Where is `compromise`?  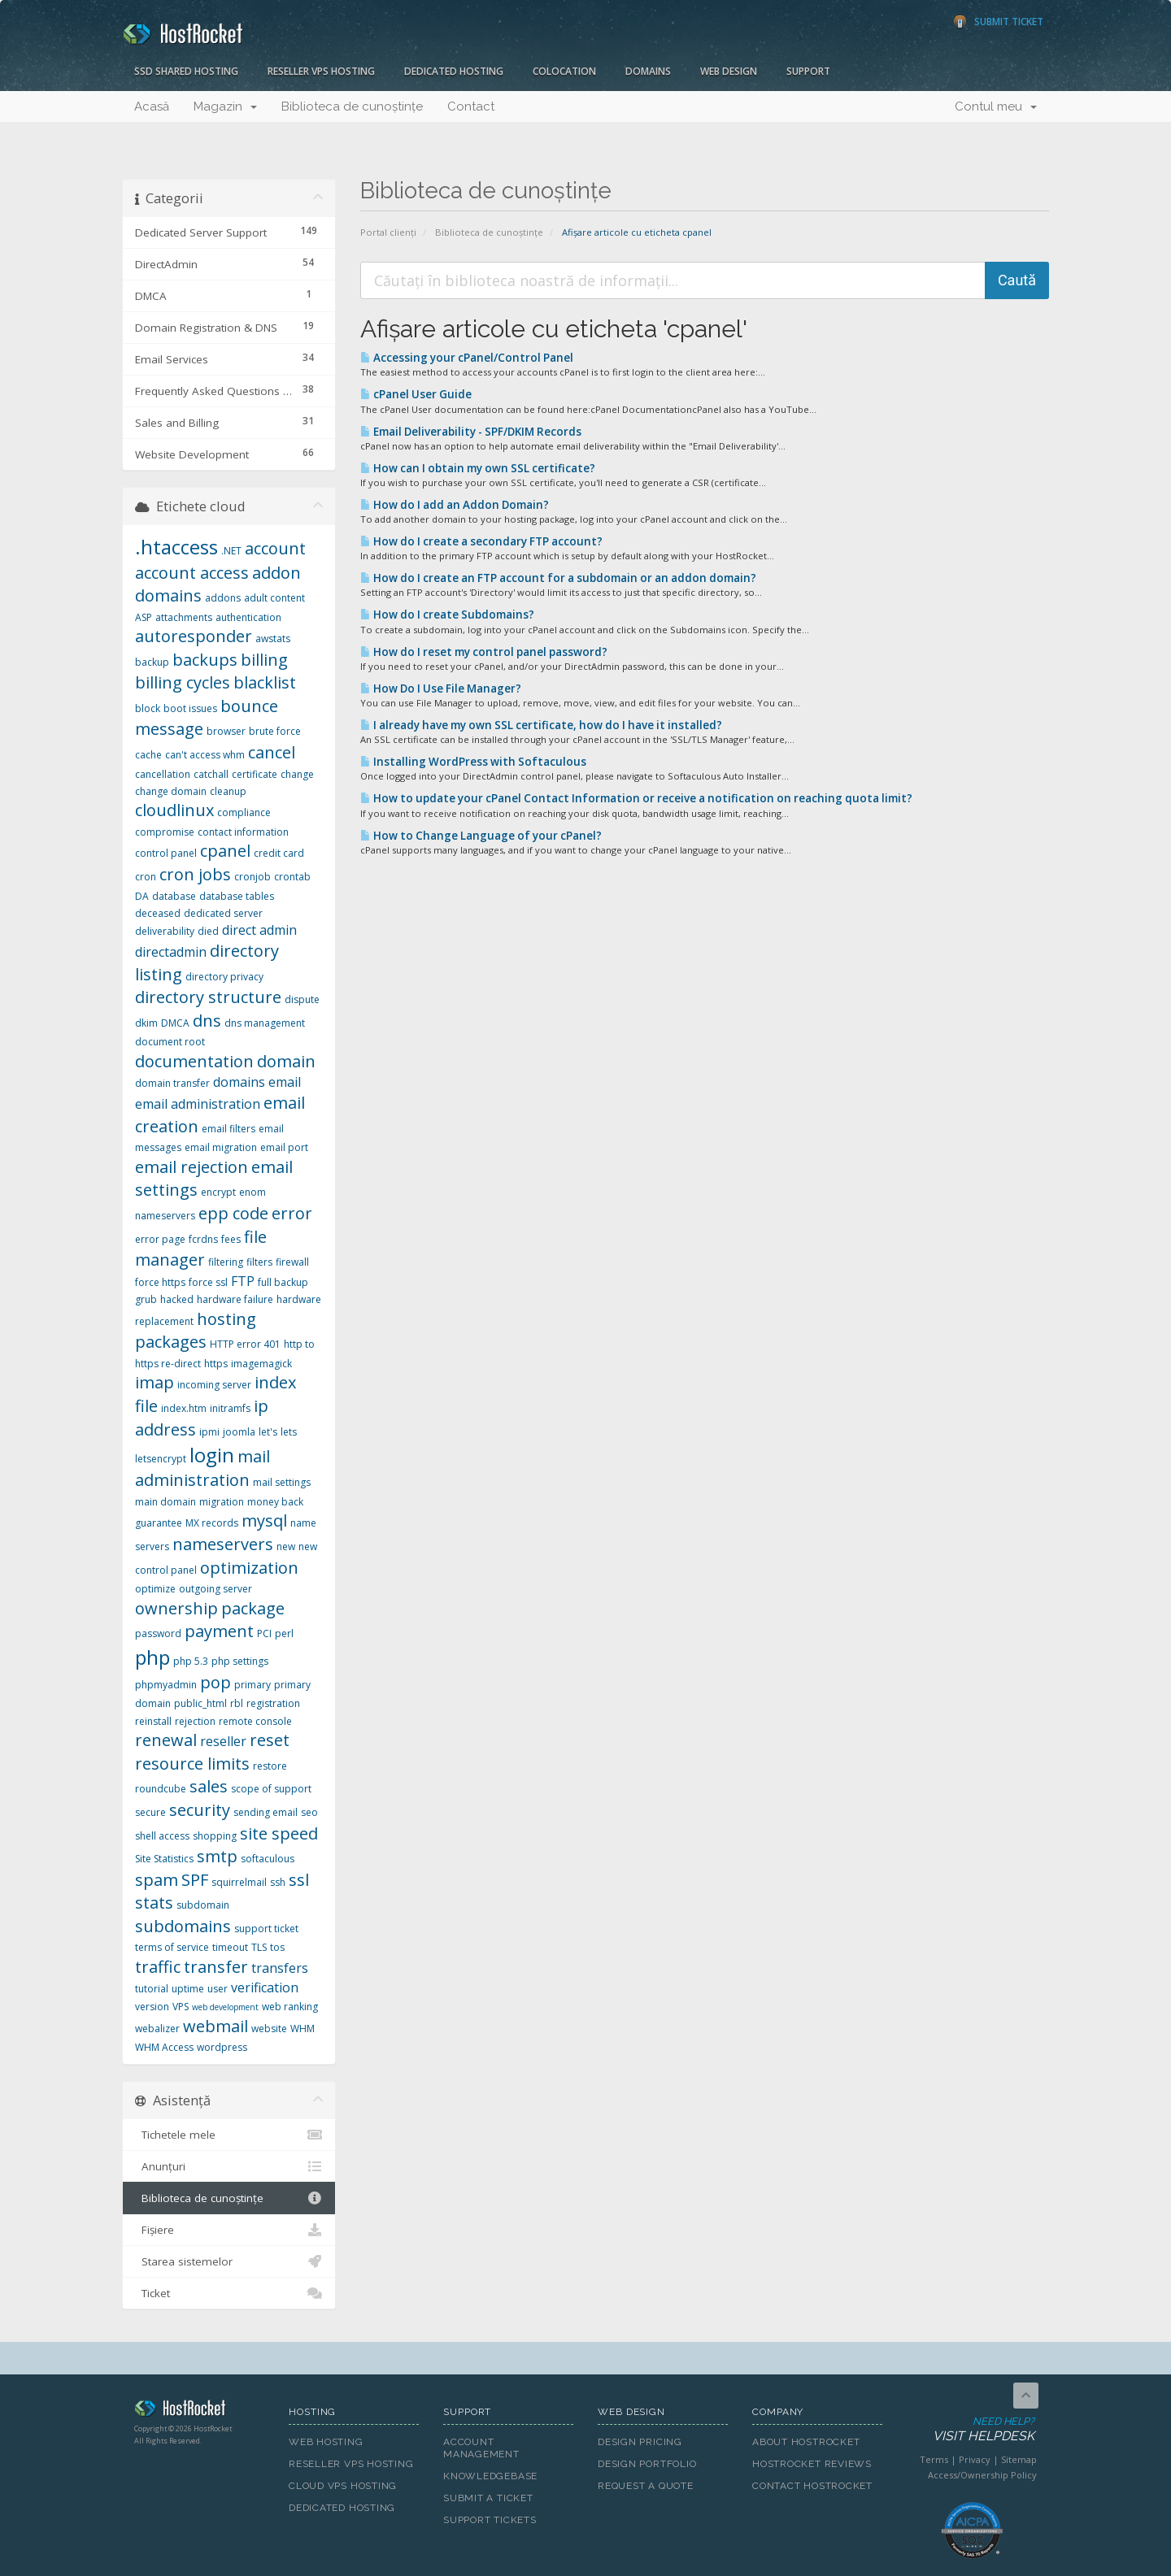
compromise is located at coordinates (164, 832).